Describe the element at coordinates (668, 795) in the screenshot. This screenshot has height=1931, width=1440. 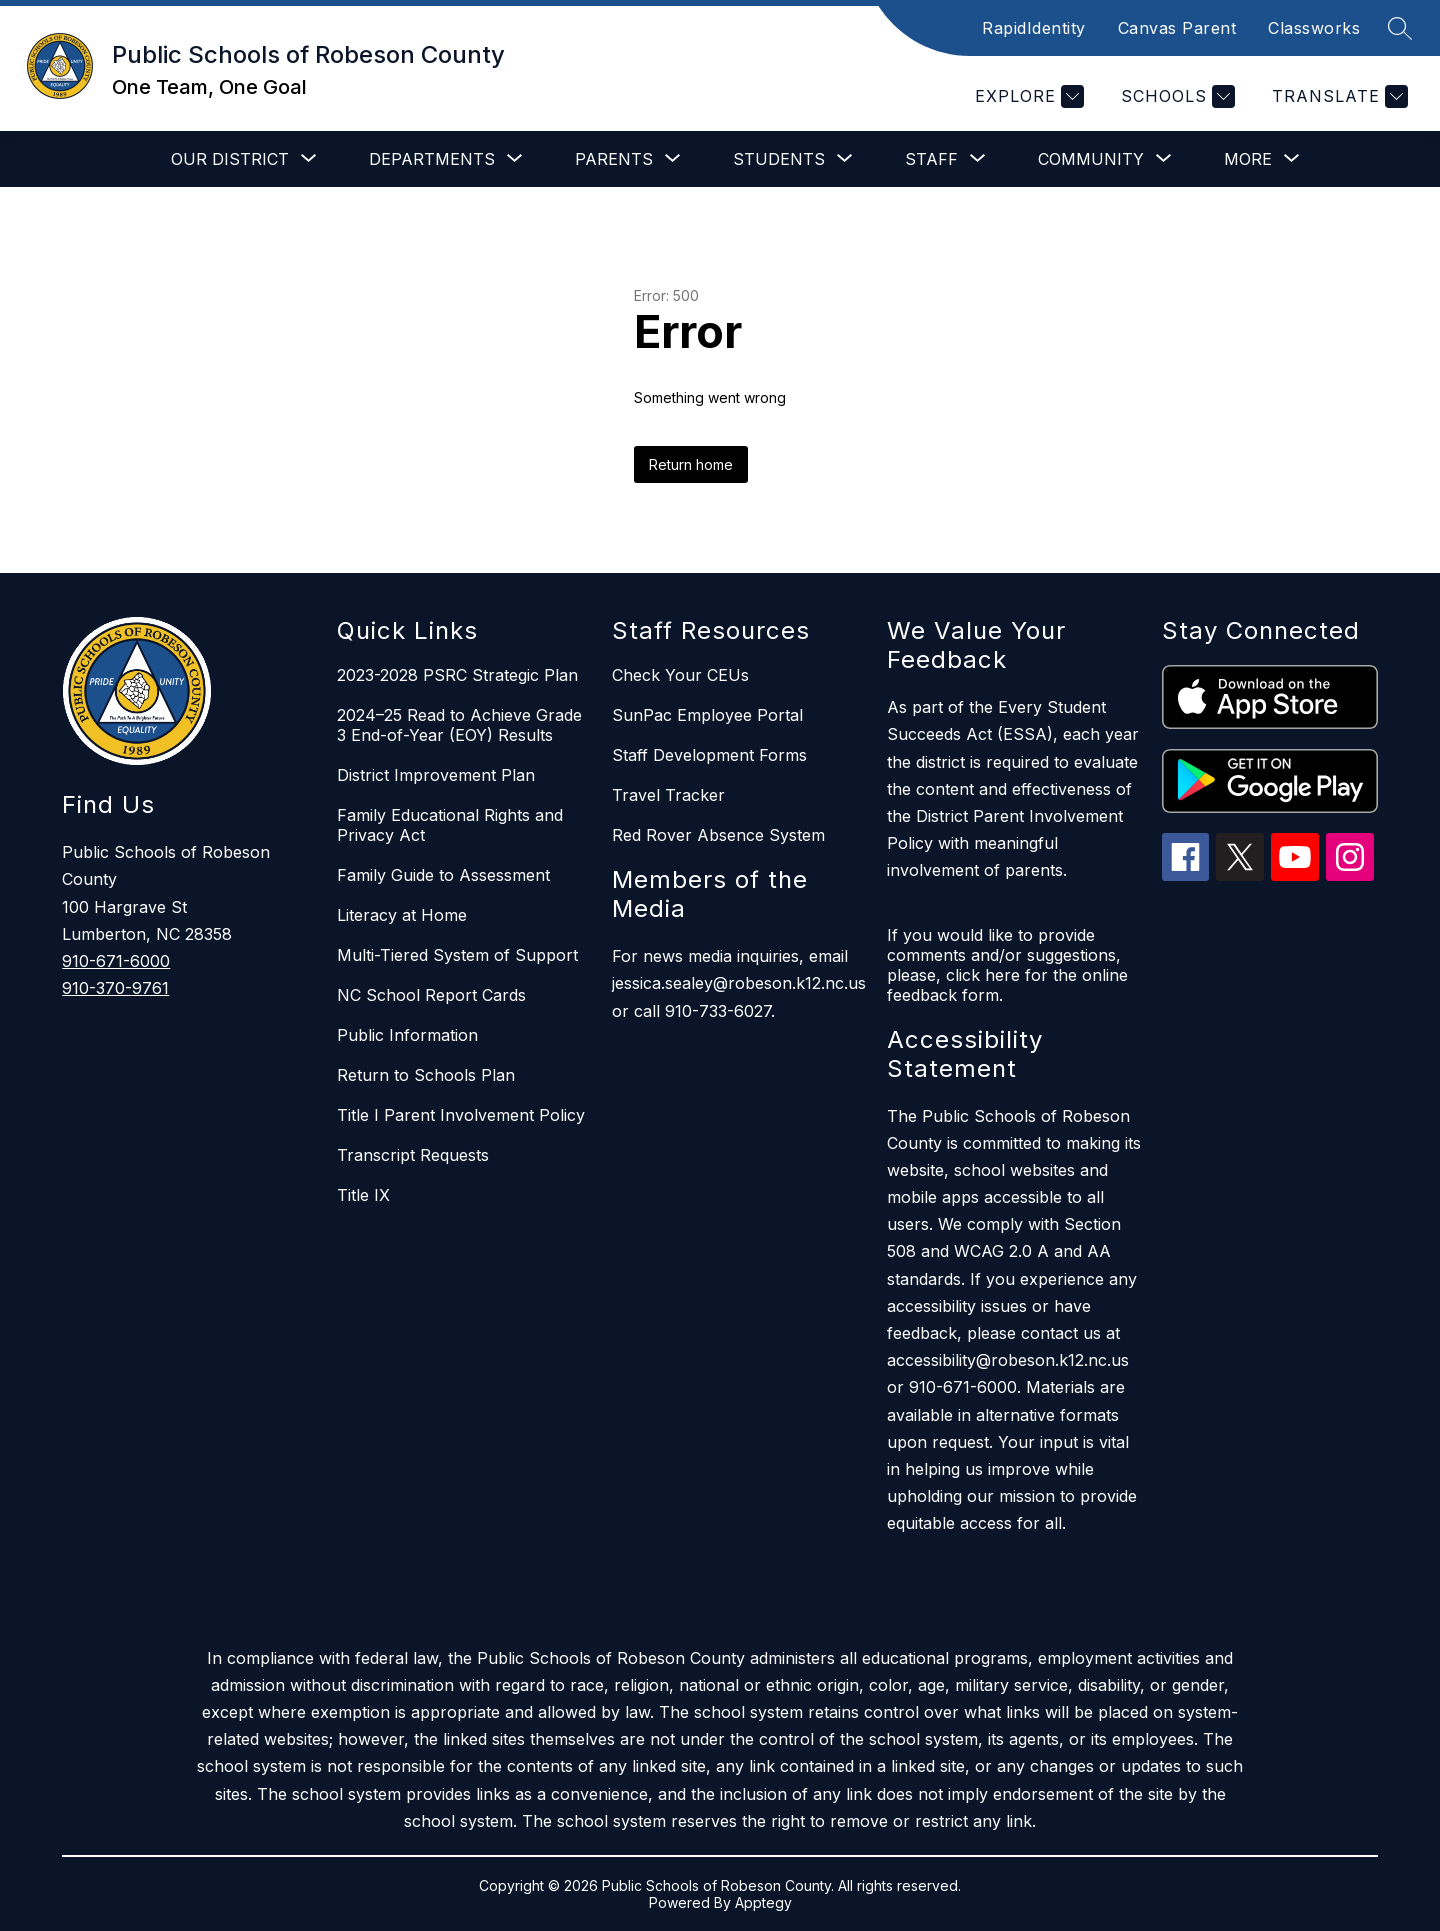
I see `Travel Tracker` at that location.